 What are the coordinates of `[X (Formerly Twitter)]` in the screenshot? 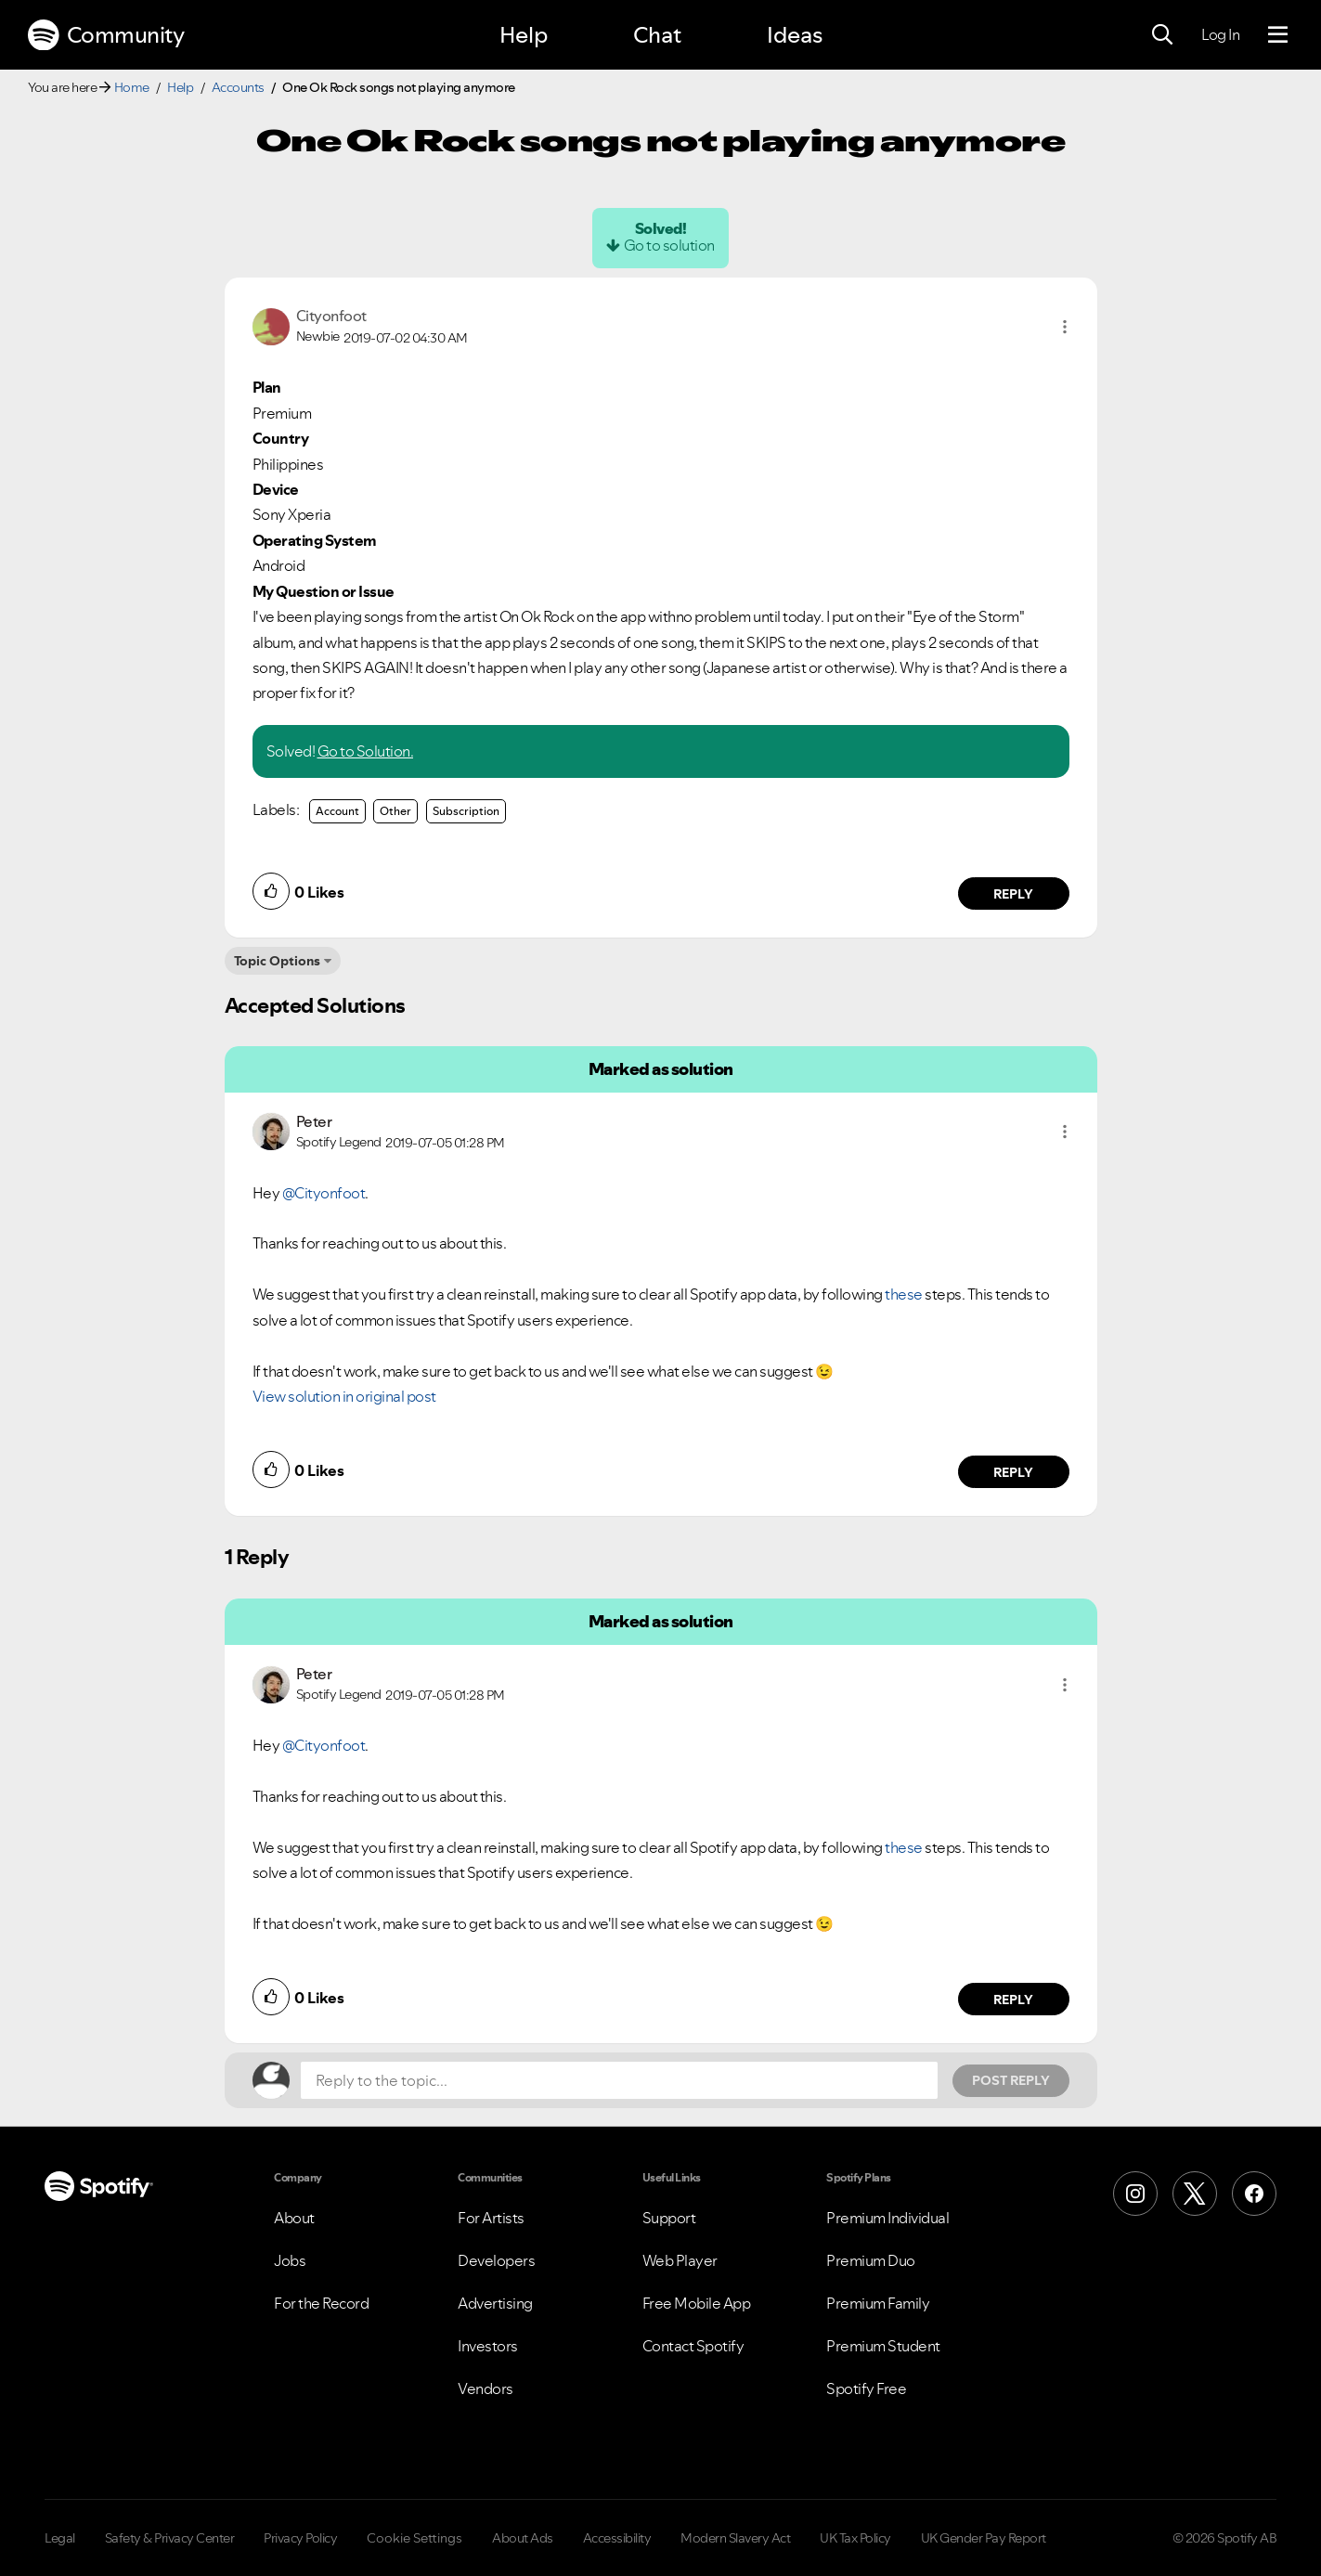 It's located at (1194, 2193).